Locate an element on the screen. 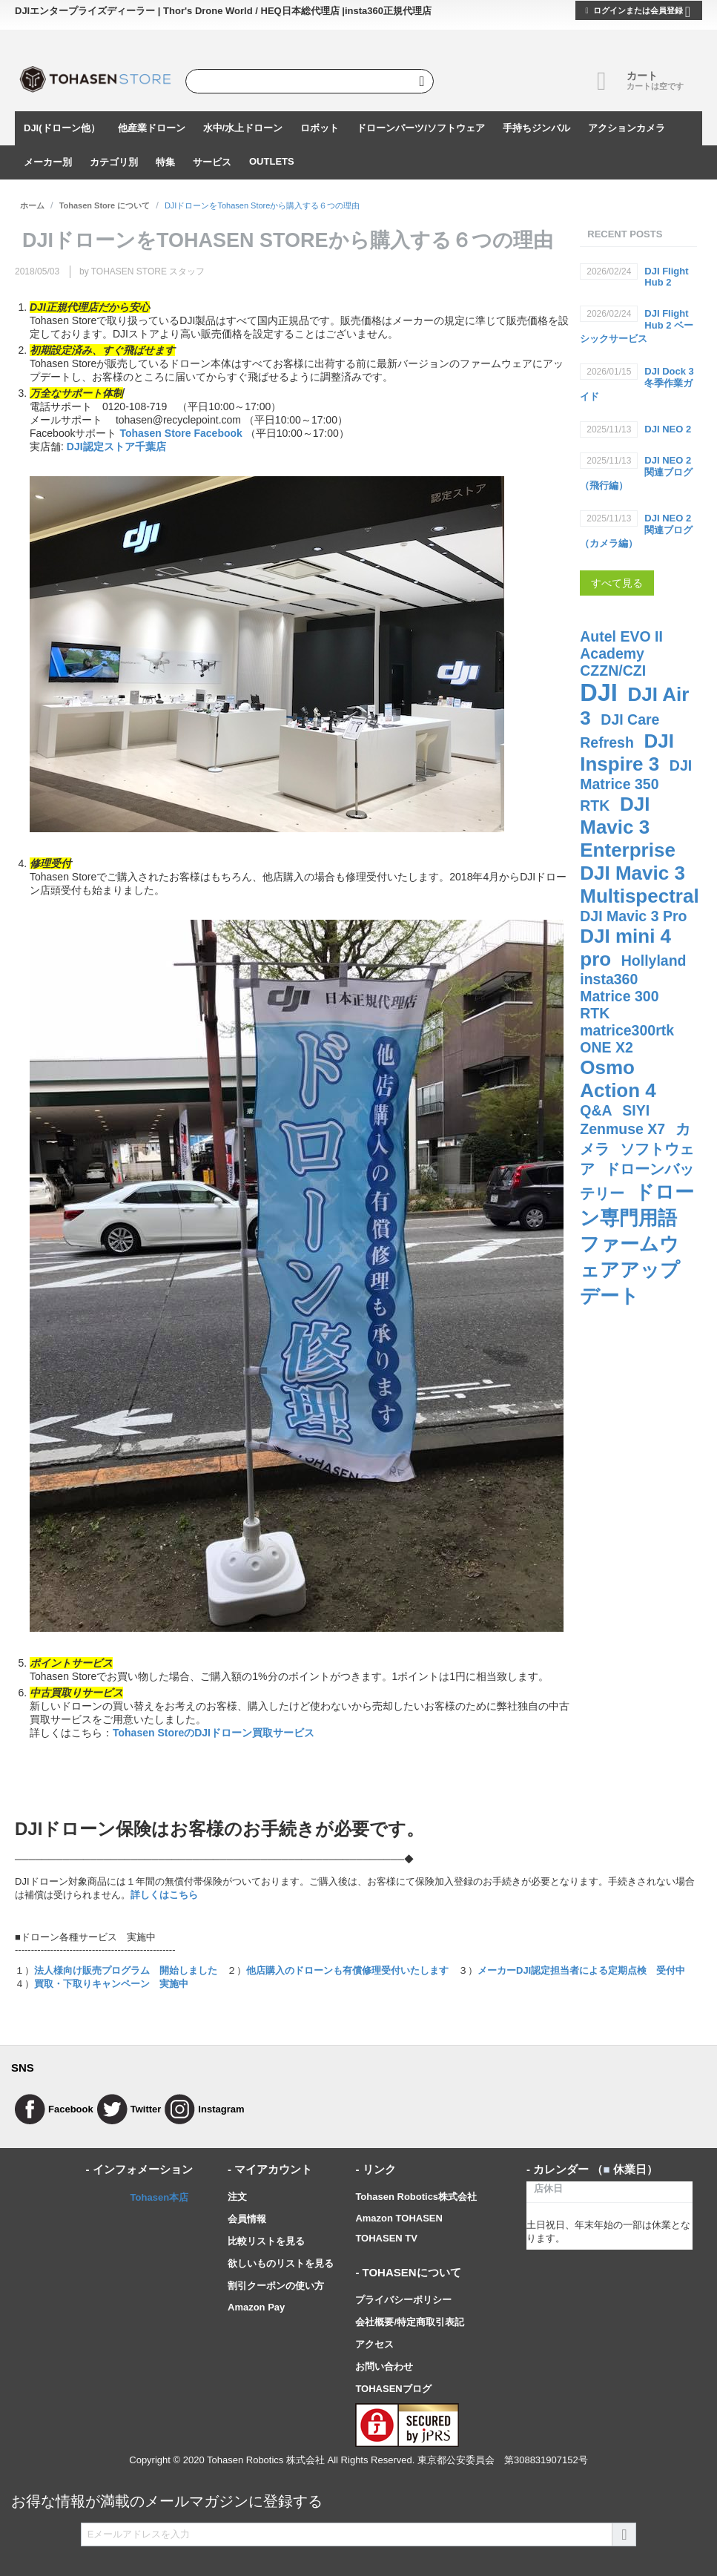 This screenshot has width=717, height=2576. 水中/水上ドローン is located at coordinates (243, 128).